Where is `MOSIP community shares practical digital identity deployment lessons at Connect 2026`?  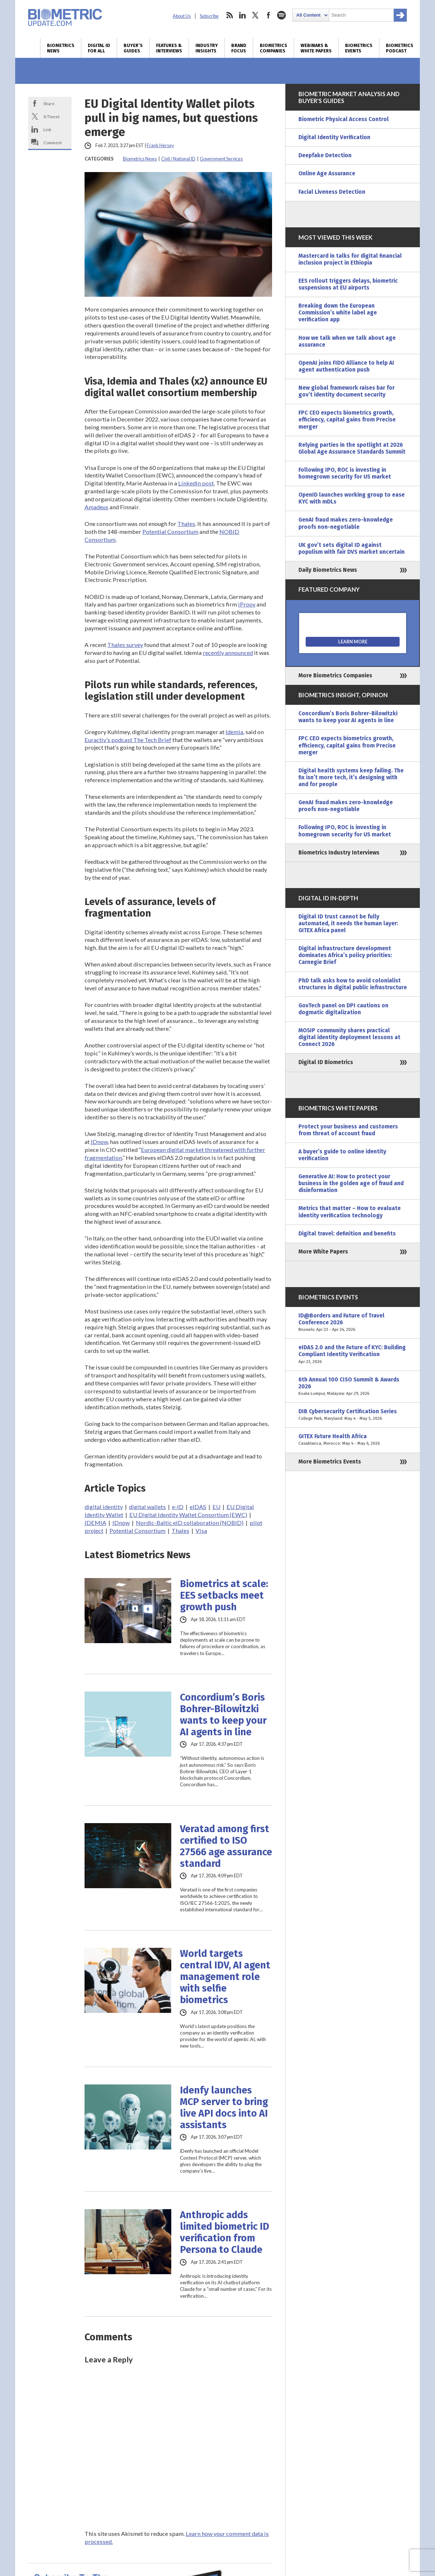
MOSIP community shares practical digital identity deployment lessons at Connect 2026 is located at coordinates (349, 1037).